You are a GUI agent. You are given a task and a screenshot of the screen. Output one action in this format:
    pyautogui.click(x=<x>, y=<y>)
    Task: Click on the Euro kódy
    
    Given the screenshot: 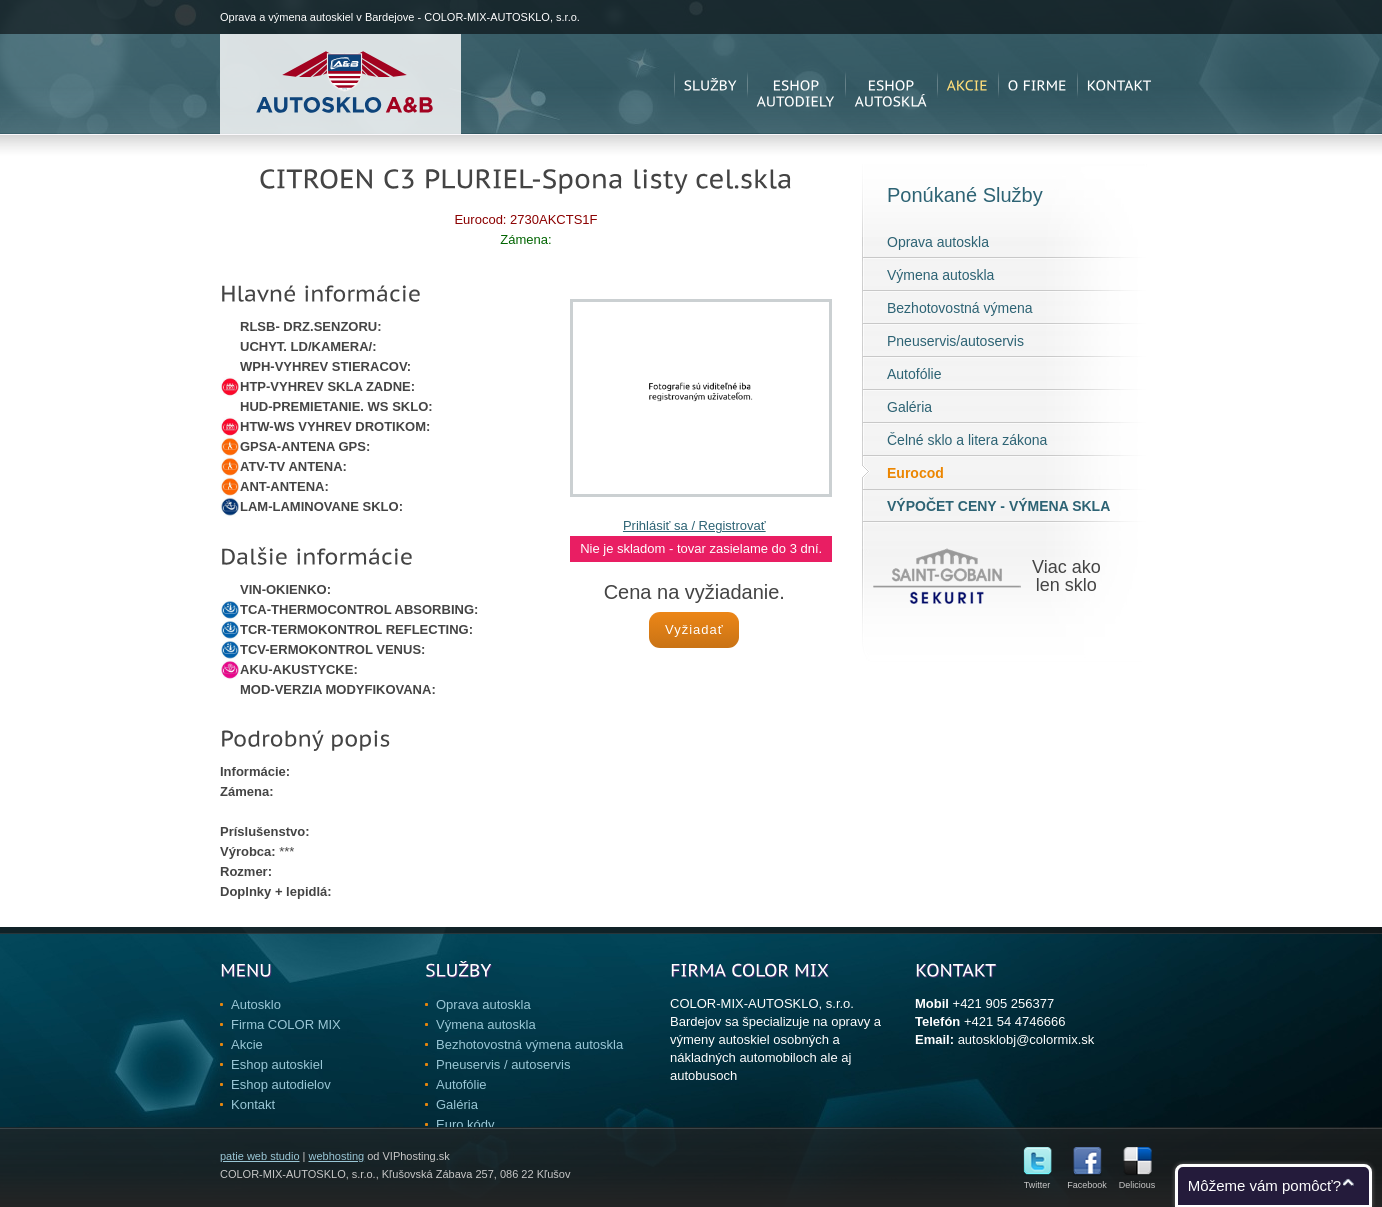 What is the action you would take?
    pyautogui.click(x=465, y=1124)
    